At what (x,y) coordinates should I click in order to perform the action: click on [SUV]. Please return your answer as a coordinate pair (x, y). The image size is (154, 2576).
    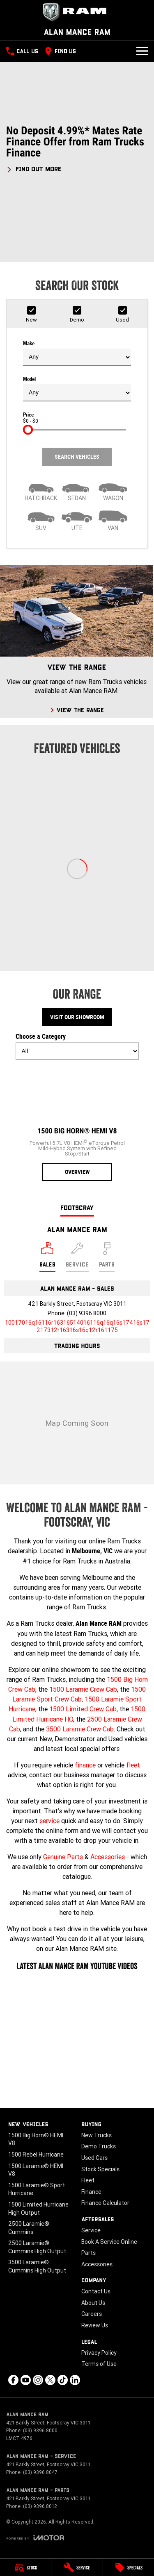
    Looking at the image, I should click on (41, 520).